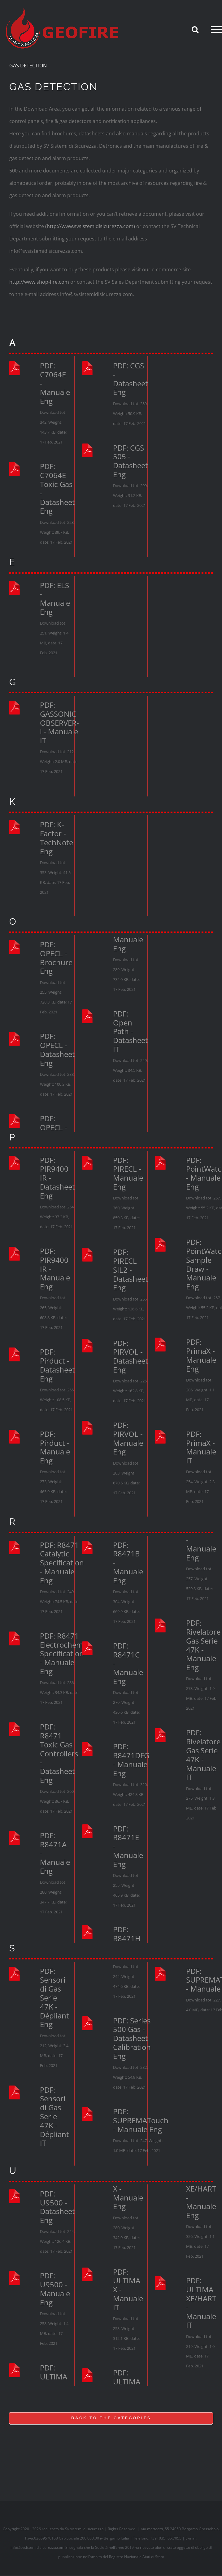 This screenshot has width=222, height=2576. I want to click on PDF: R8471 Electrochem Specification - Manuale Eng, so click(62, 1654).